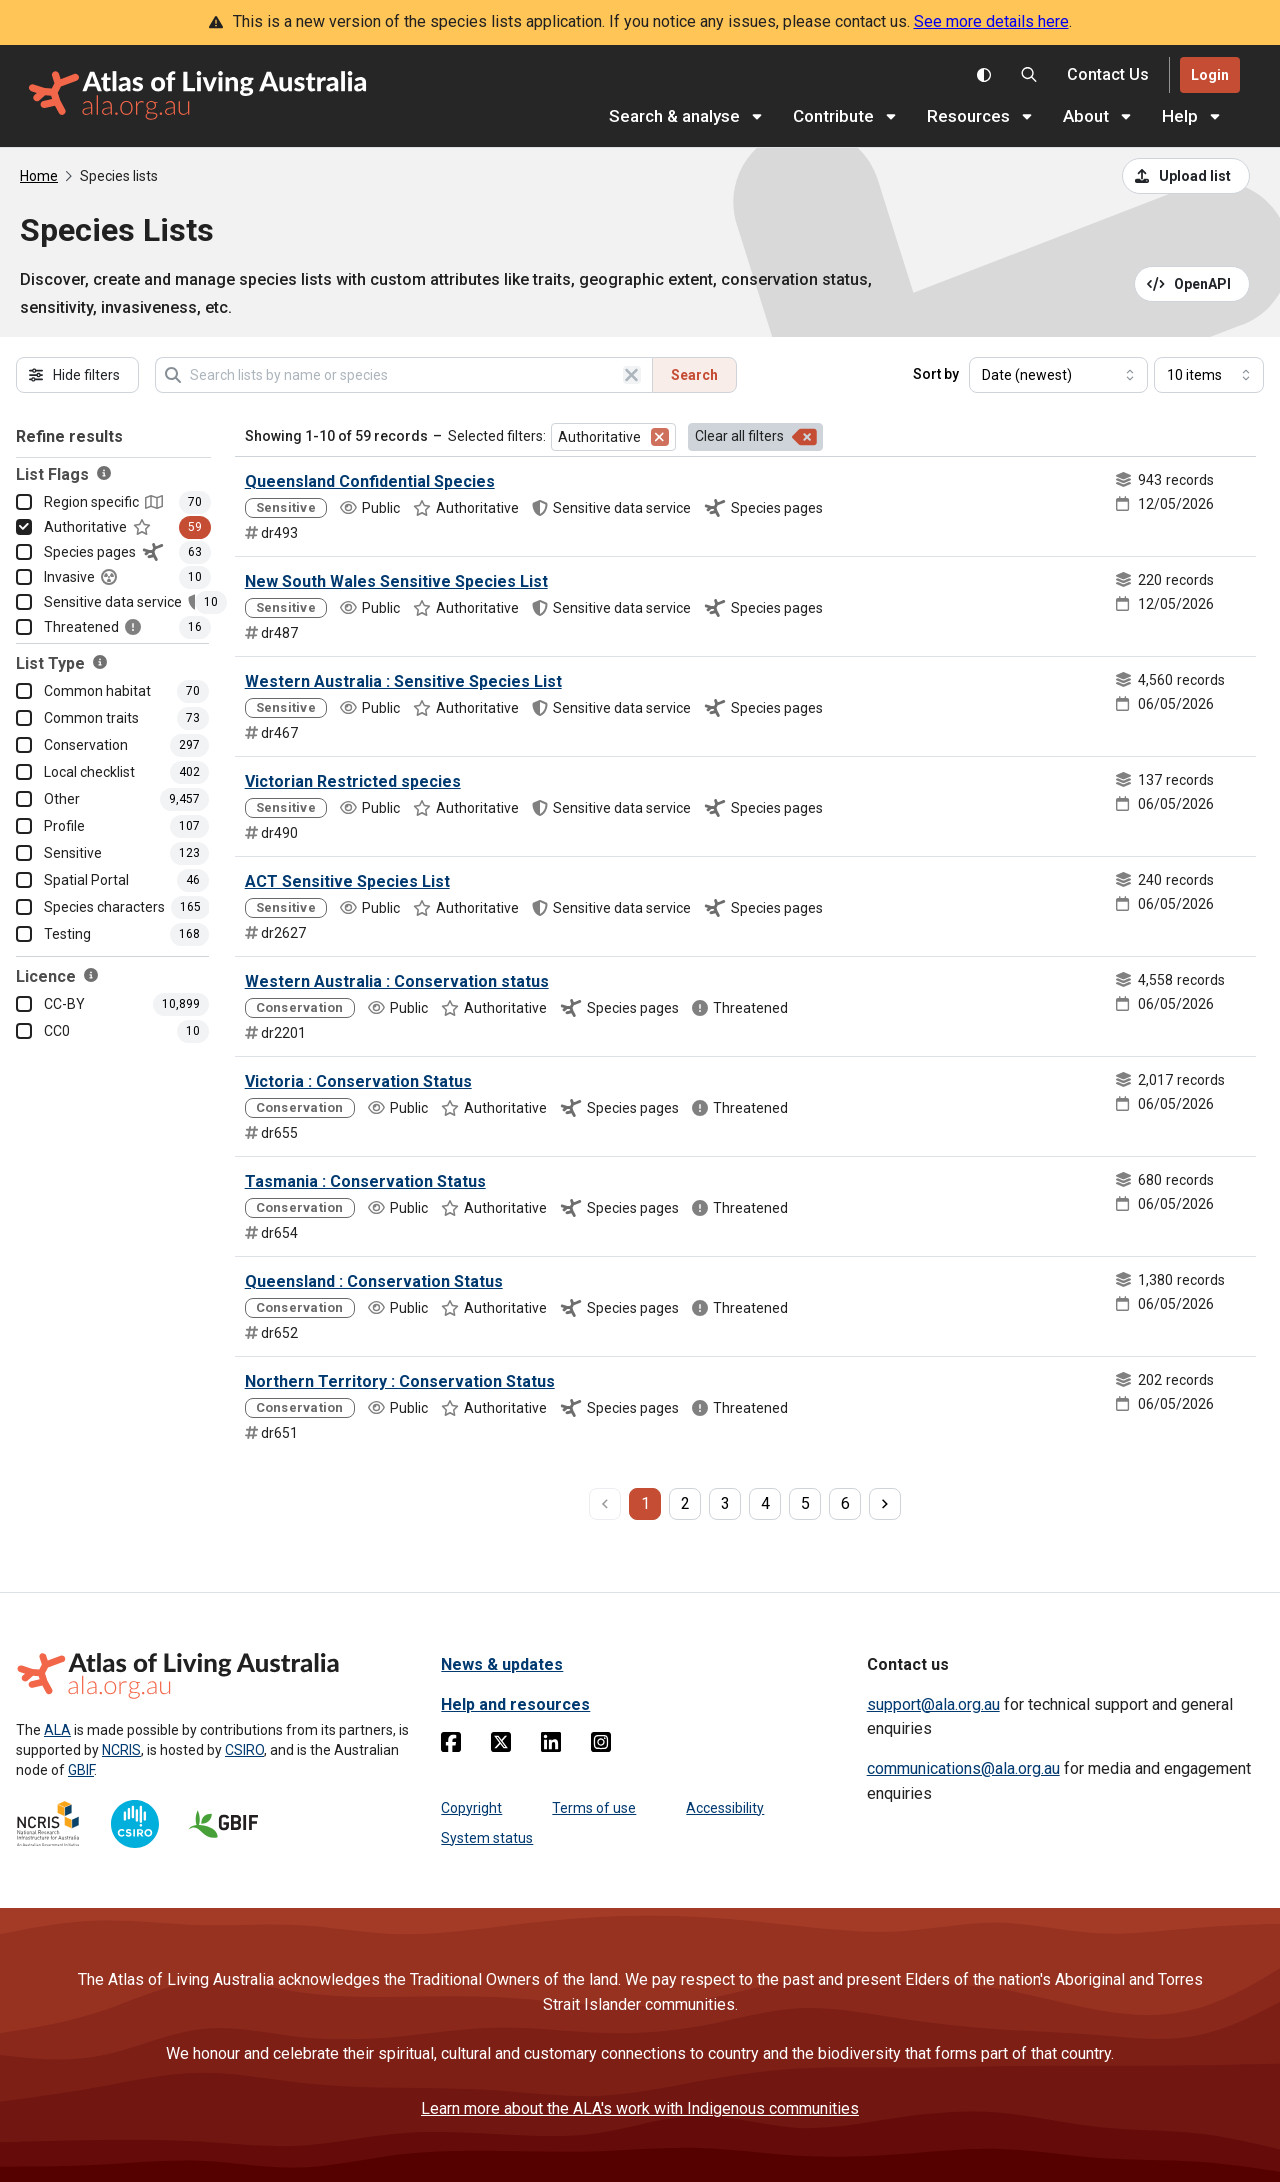 The image size is (1280, 2182). Describe the element at coordinates (370, 481) in the screenshot. I see `Queensland Confidential Species` at that location.